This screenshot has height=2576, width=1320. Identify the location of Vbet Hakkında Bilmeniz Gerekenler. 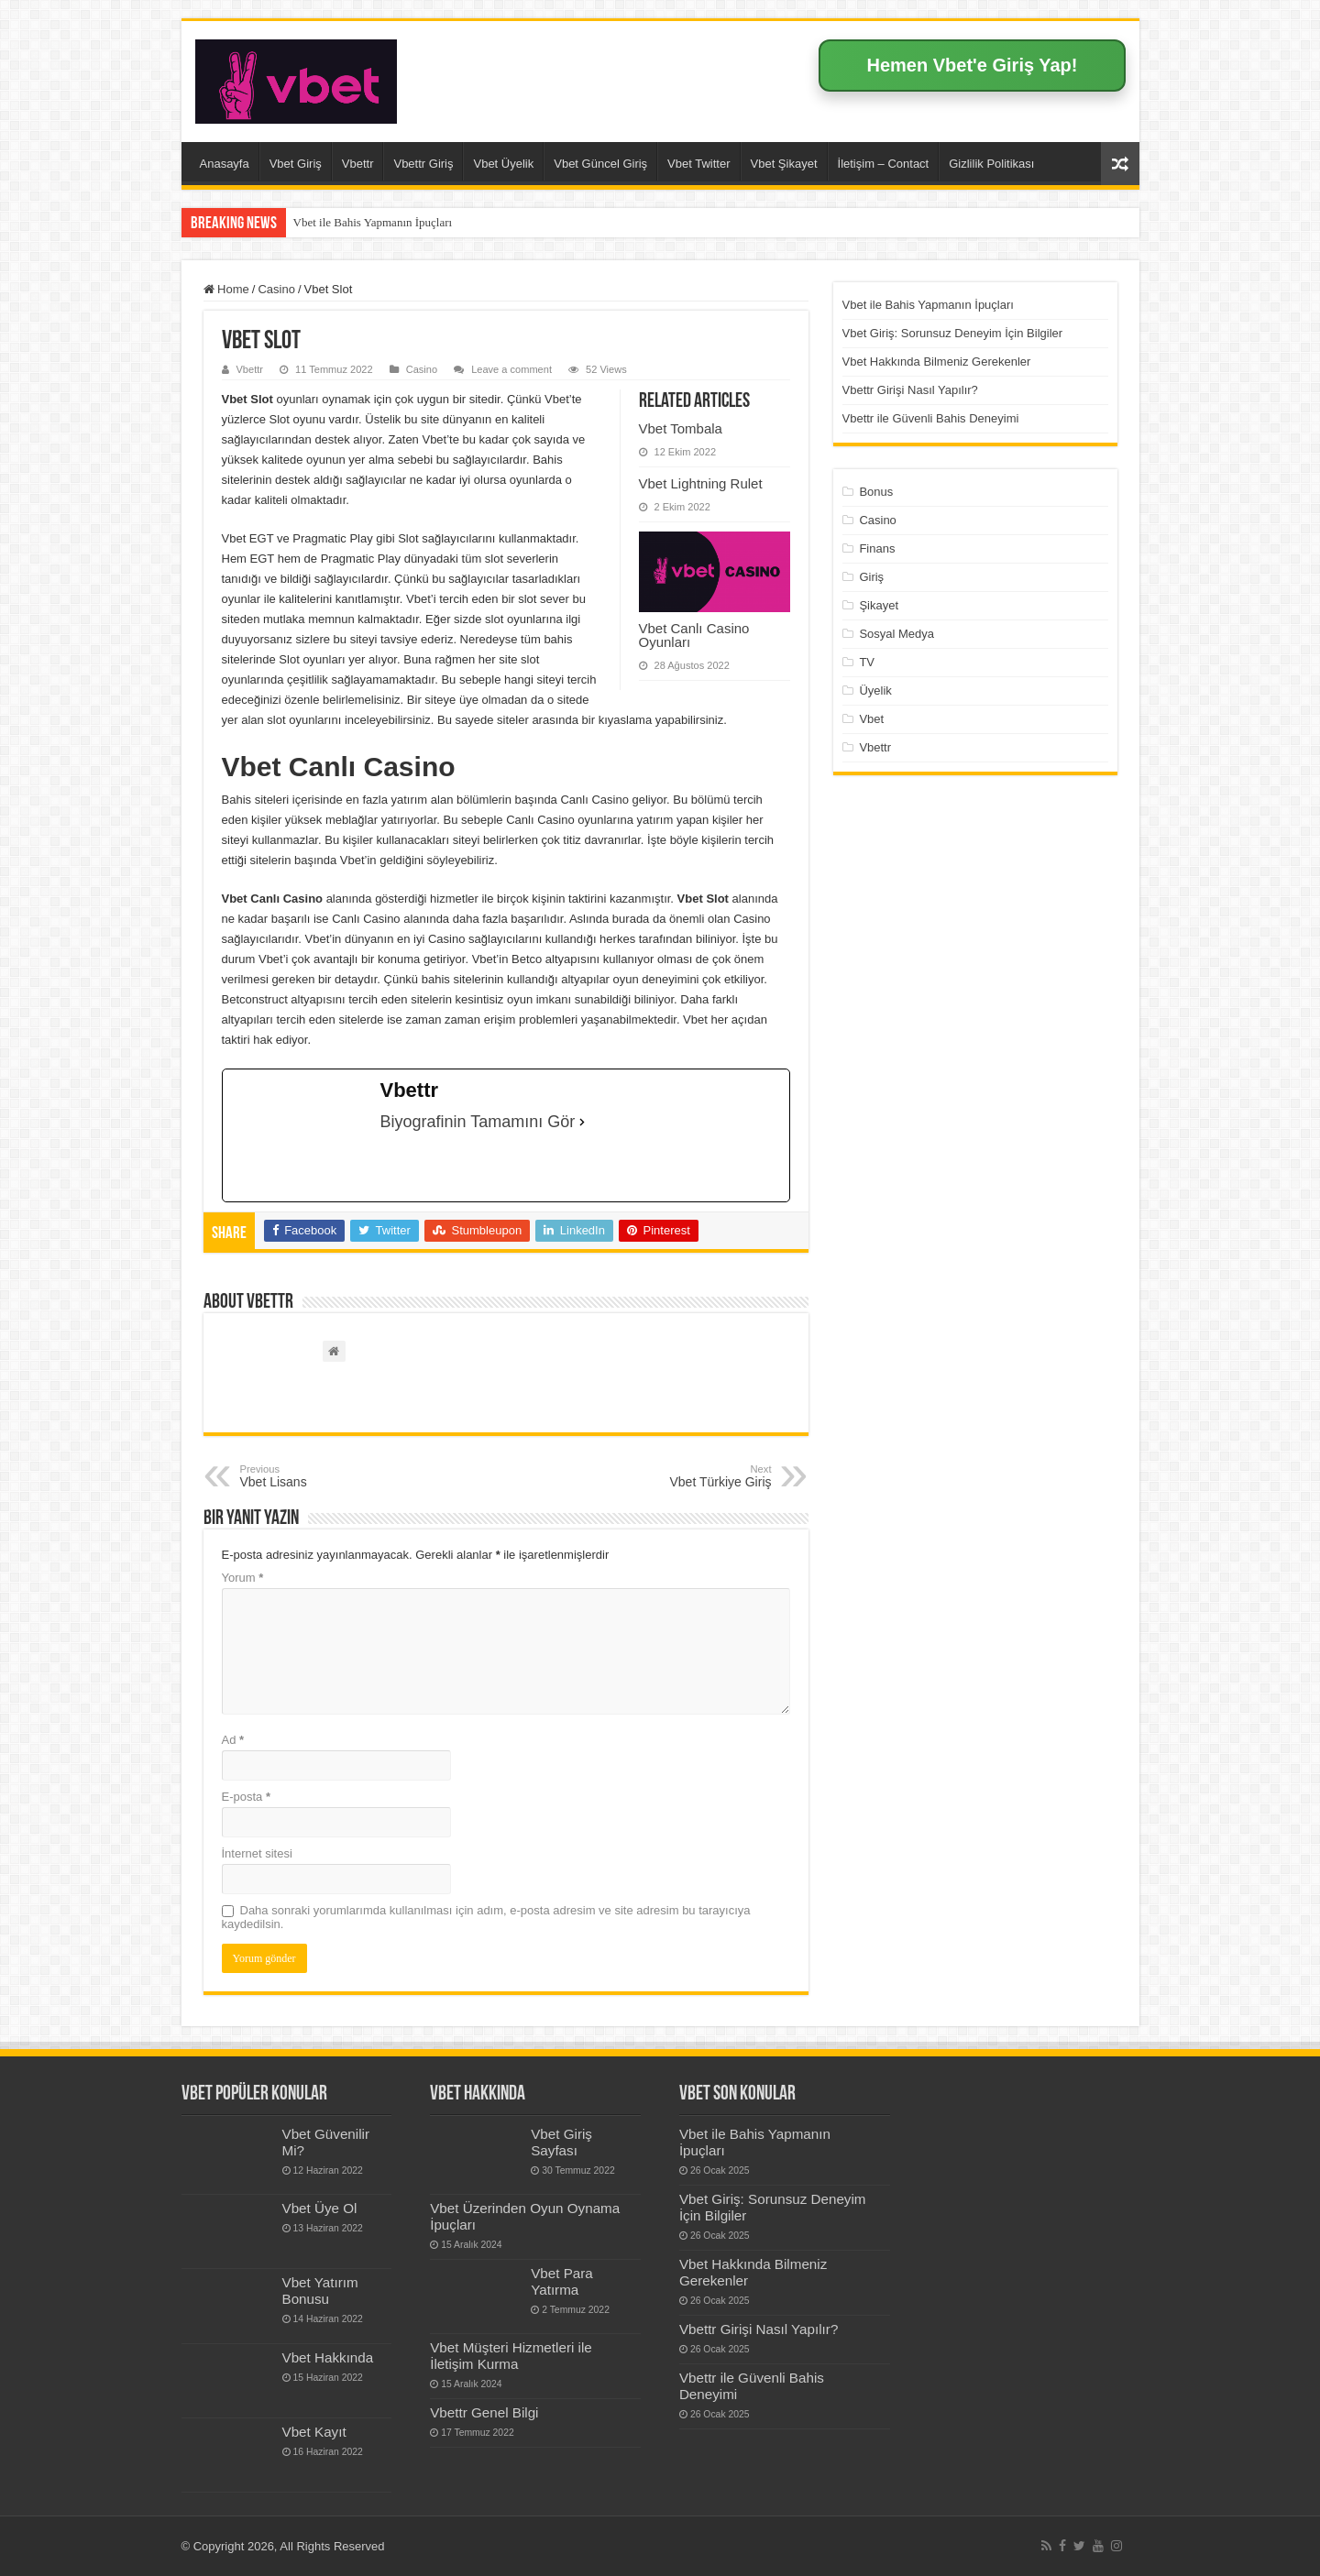
(936, 361).